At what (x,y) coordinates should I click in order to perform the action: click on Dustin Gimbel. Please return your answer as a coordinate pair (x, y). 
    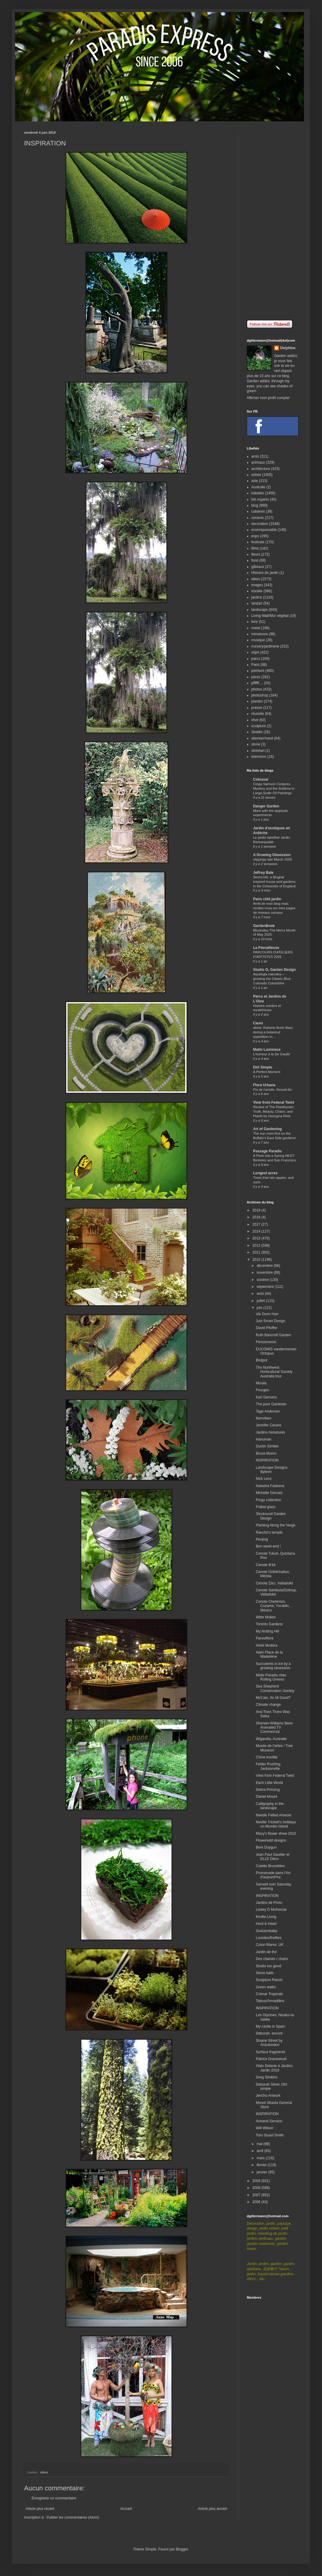
    Looking at the image, I should click on (267, 1446).